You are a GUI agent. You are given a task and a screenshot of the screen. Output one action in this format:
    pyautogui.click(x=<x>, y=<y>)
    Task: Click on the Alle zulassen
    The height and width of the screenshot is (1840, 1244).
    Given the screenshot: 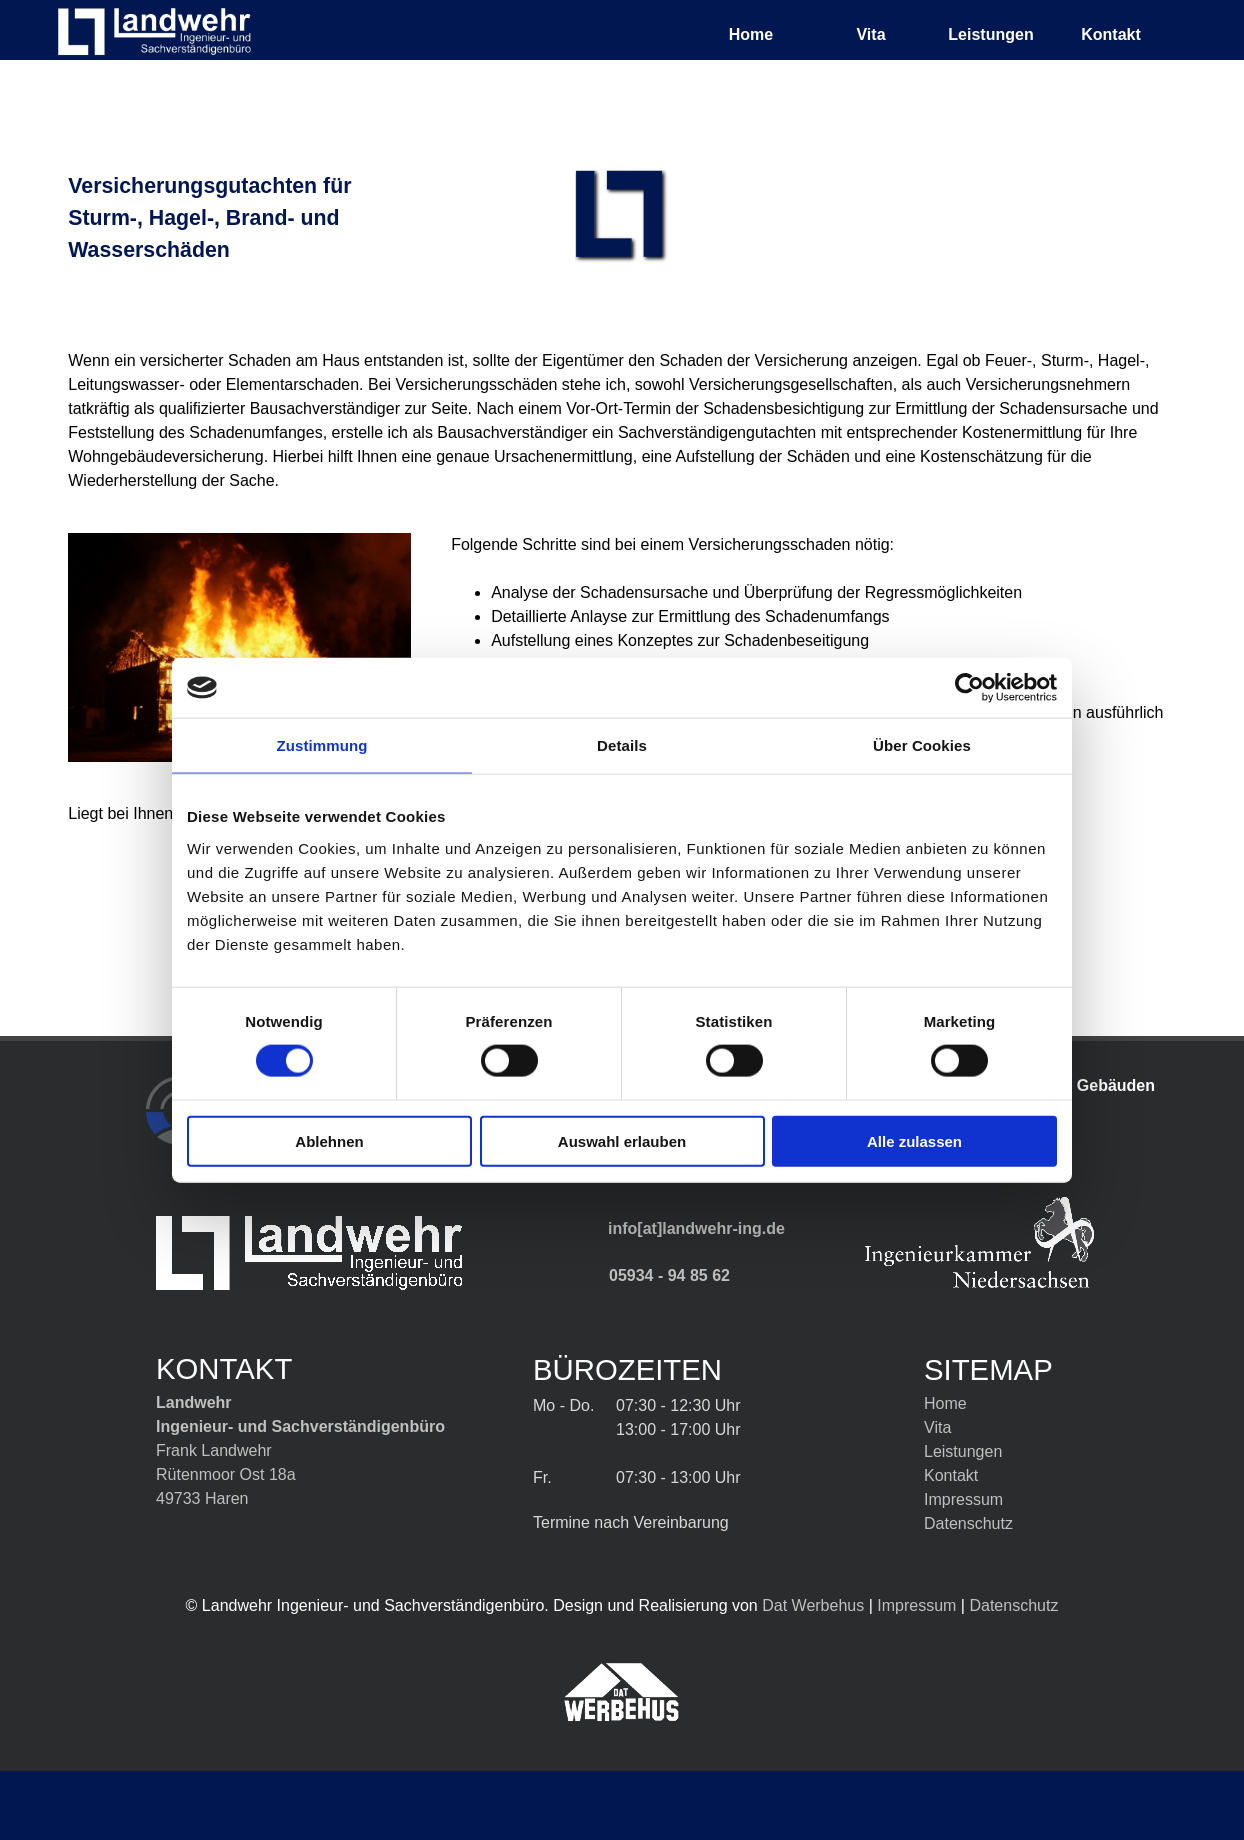 What is the action you would take?
    pyautogui.click(x=914, y=1140)
    